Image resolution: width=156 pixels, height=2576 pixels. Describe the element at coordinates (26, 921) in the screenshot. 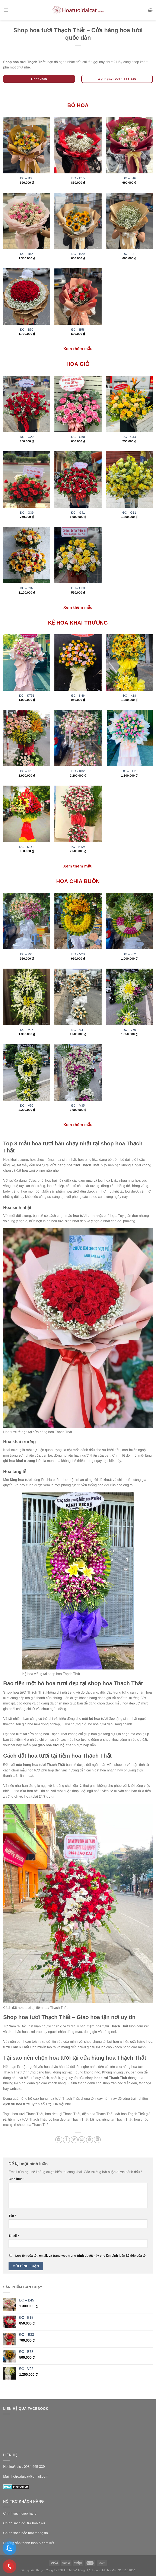

I see `[ĐC - V25]` at that location.